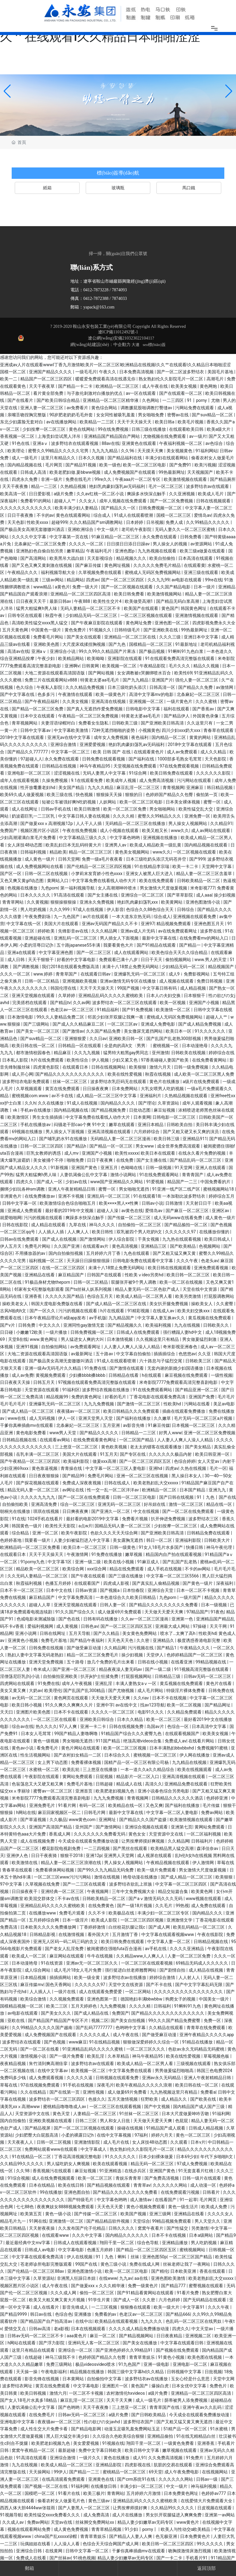  Describe the element at coordinates (75, 386) in the screenshot. I see `国产精品一卡二卡` at that location.